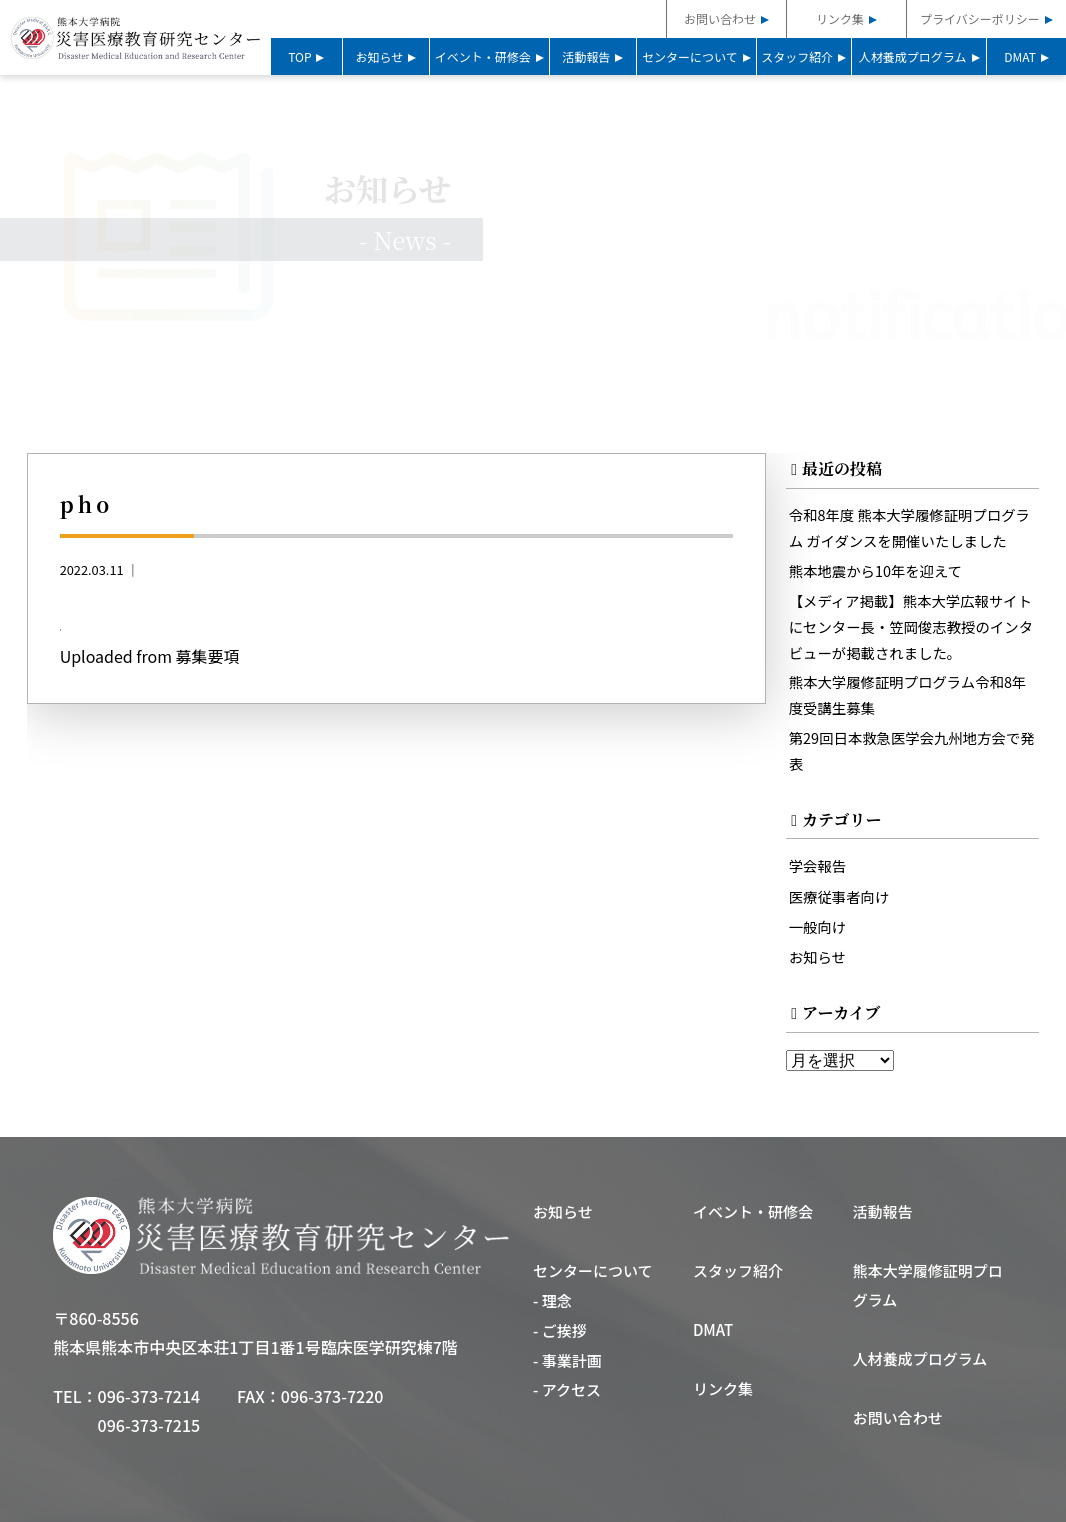 This screenshot has width=1066, height=1522. What do you see at coordinates (909, 527) in the screenshot?
I see `令和8年度 熊本大学履修証明プログラム ガイダンスを開催いたしました` at bounding box center [909, 527].